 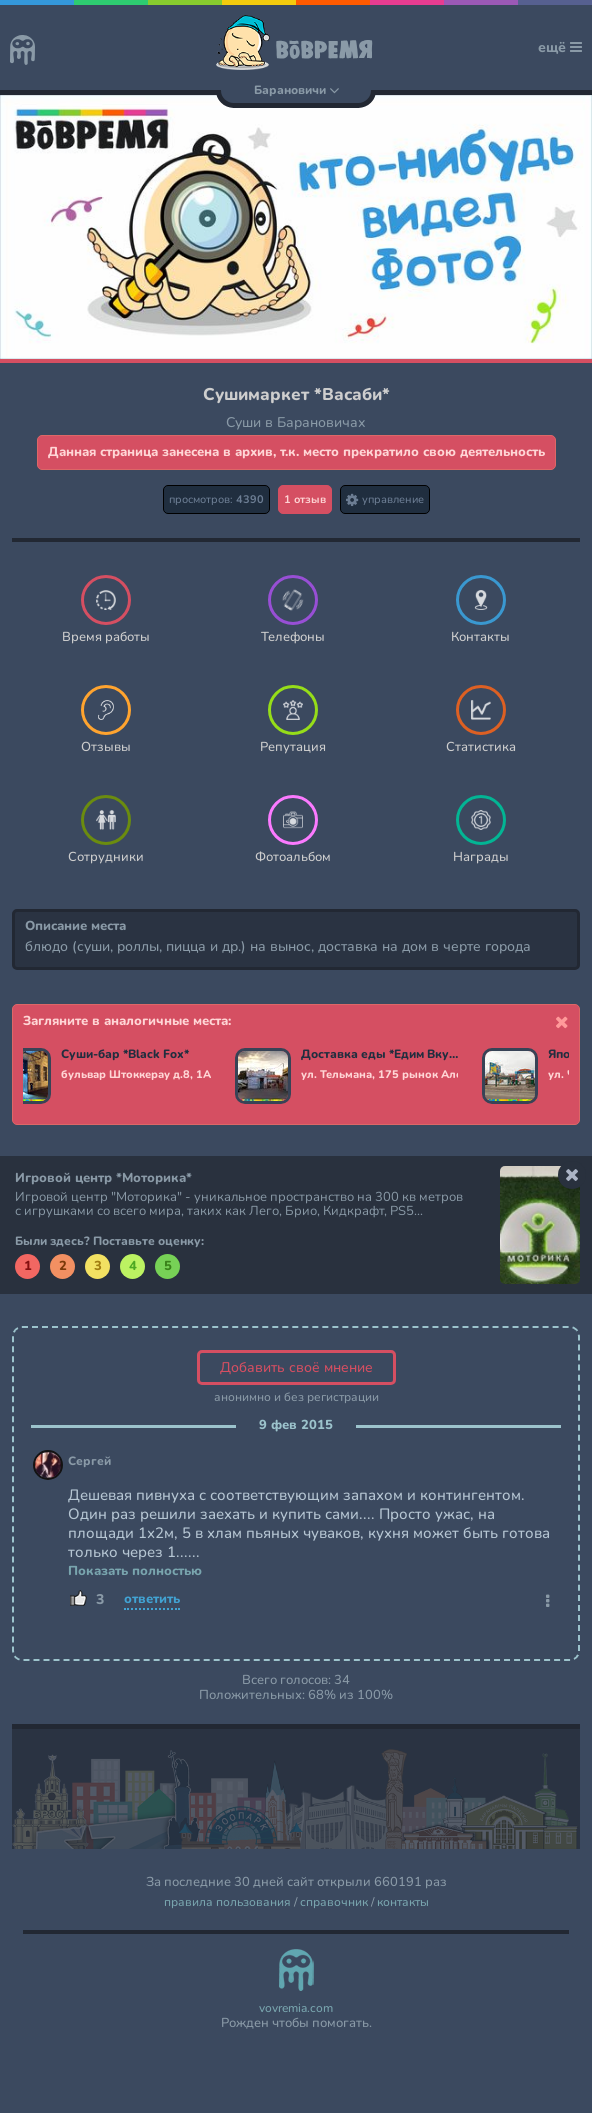 What do you see at coordinates (227, 1902) in the screenshot?
I see `правила пользования` at bounding box center [227, 1902].